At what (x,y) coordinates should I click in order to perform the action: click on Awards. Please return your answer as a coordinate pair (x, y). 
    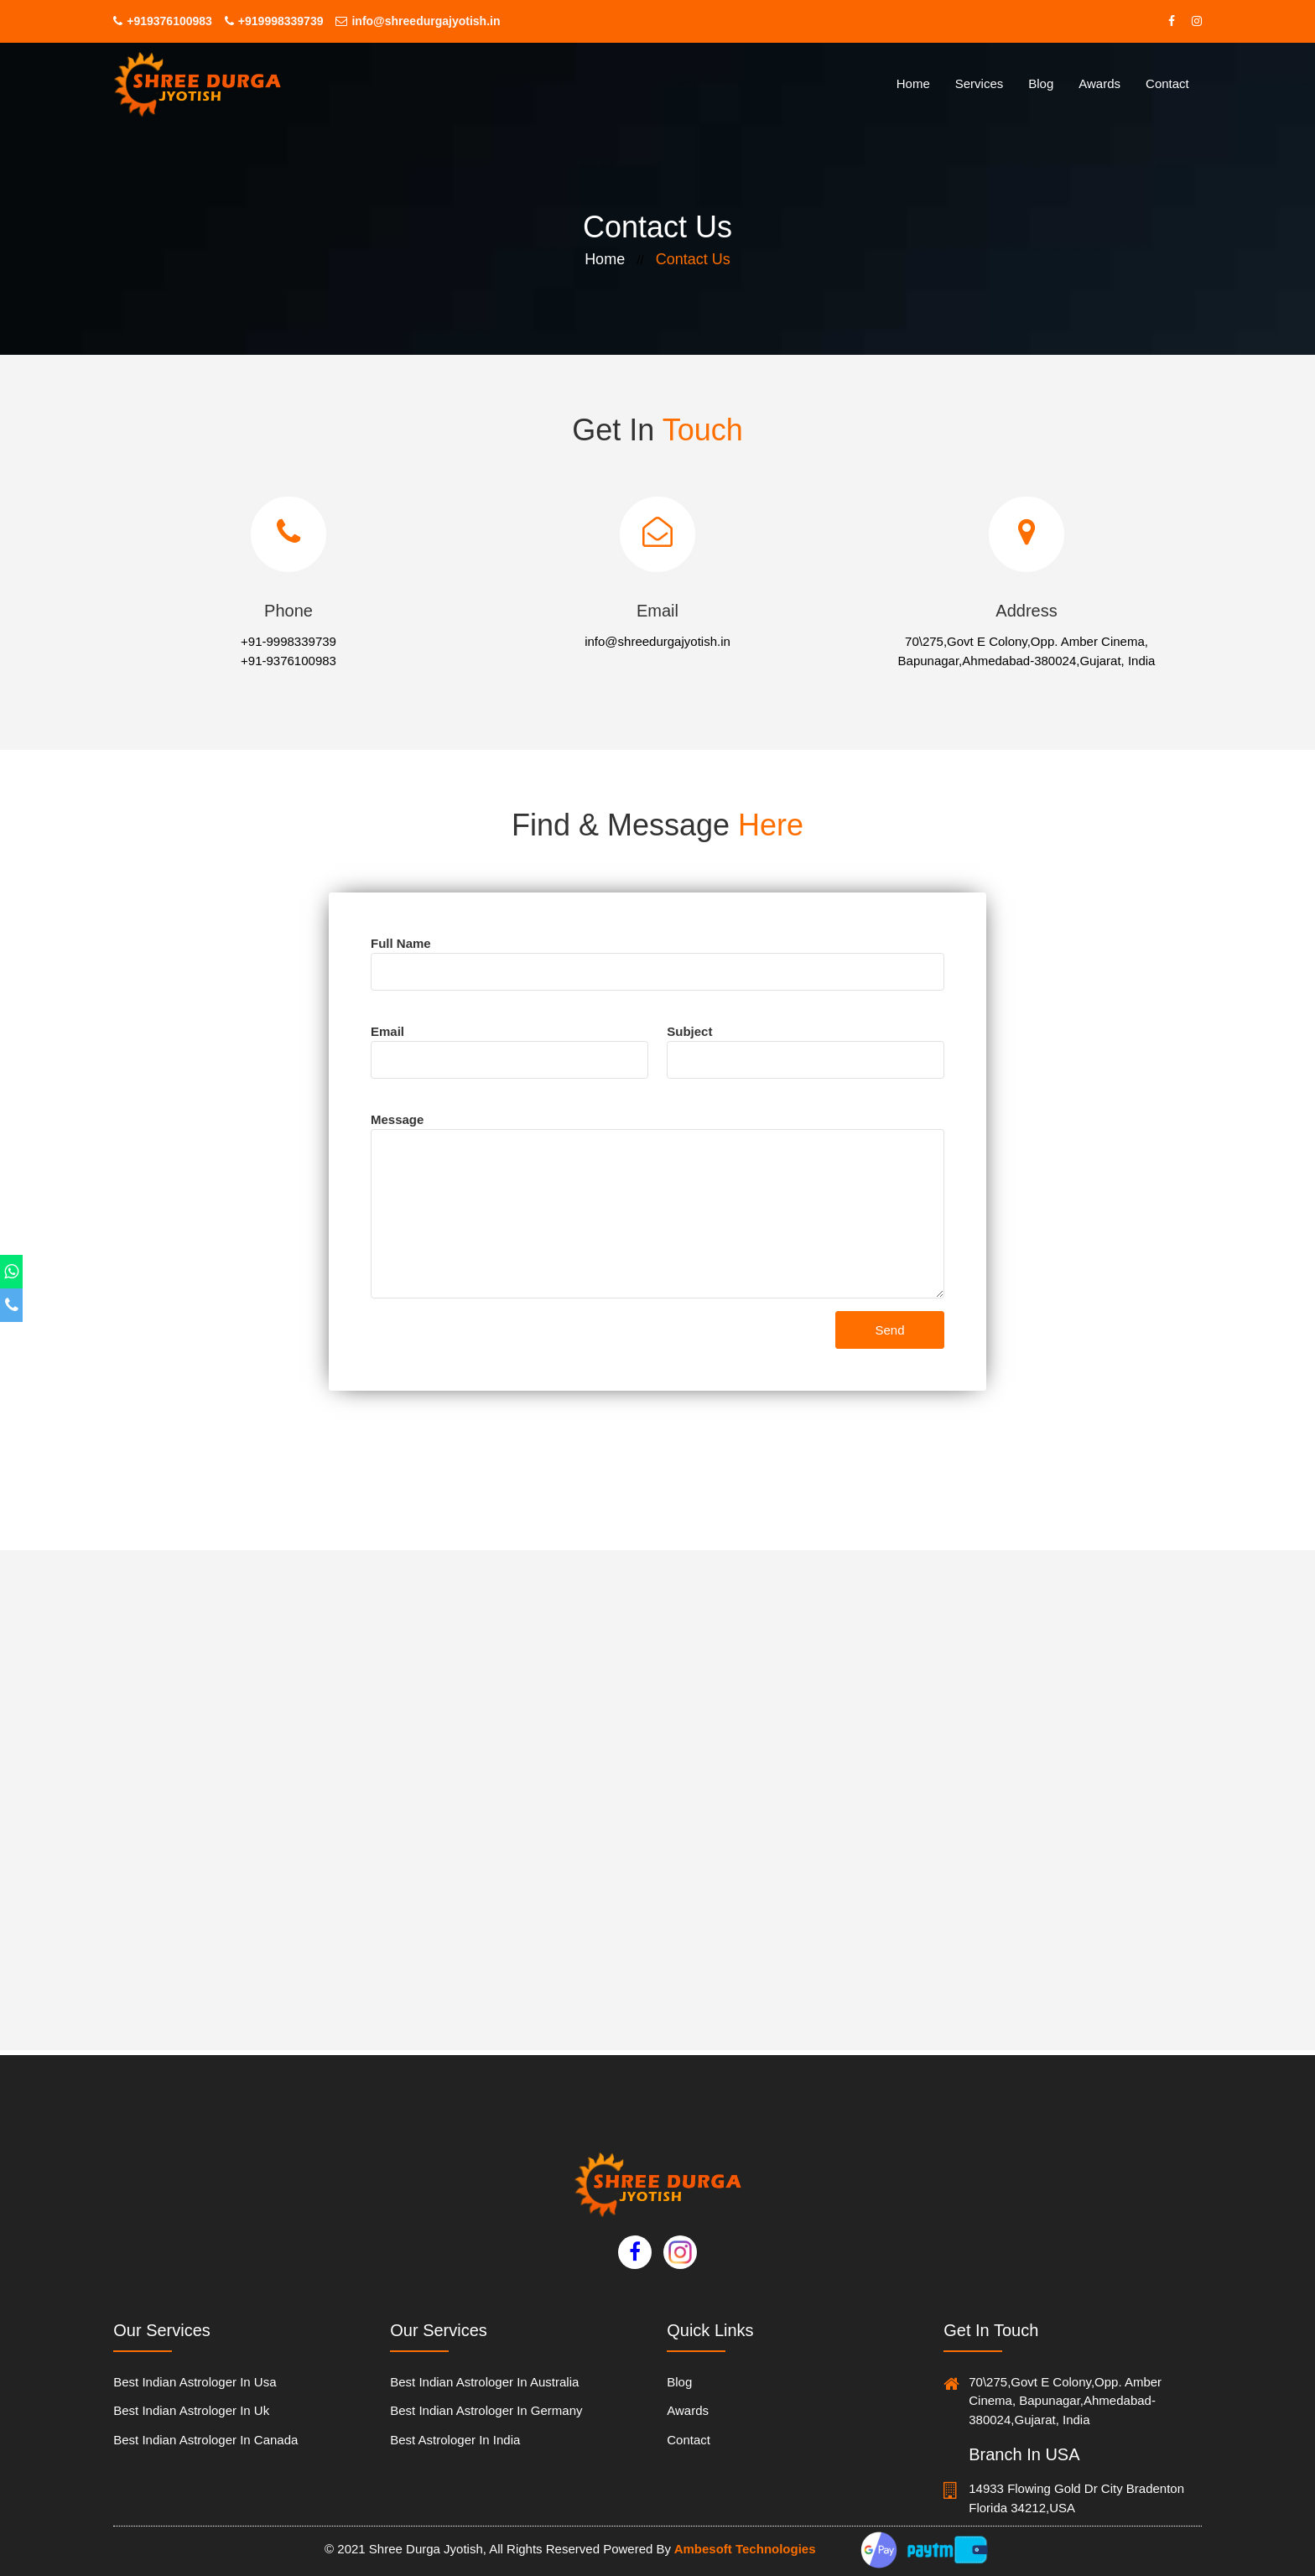
    Looking at the image, I should click on (1099, 83).